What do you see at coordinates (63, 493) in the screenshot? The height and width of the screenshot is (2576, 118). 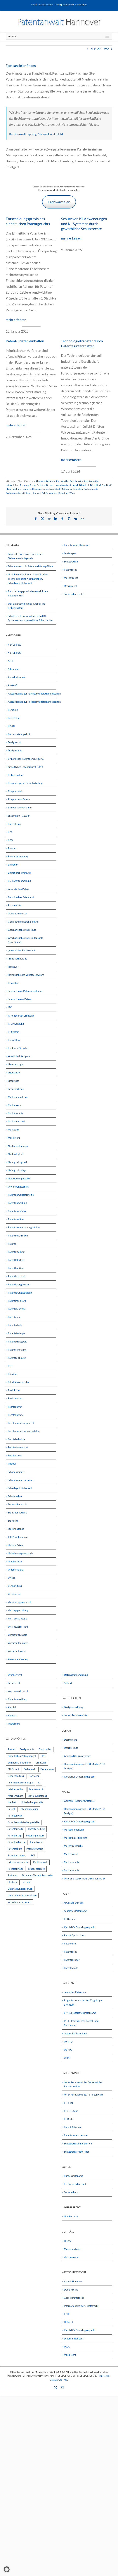 I see `Vertretung` at bounding box center [63, 493].